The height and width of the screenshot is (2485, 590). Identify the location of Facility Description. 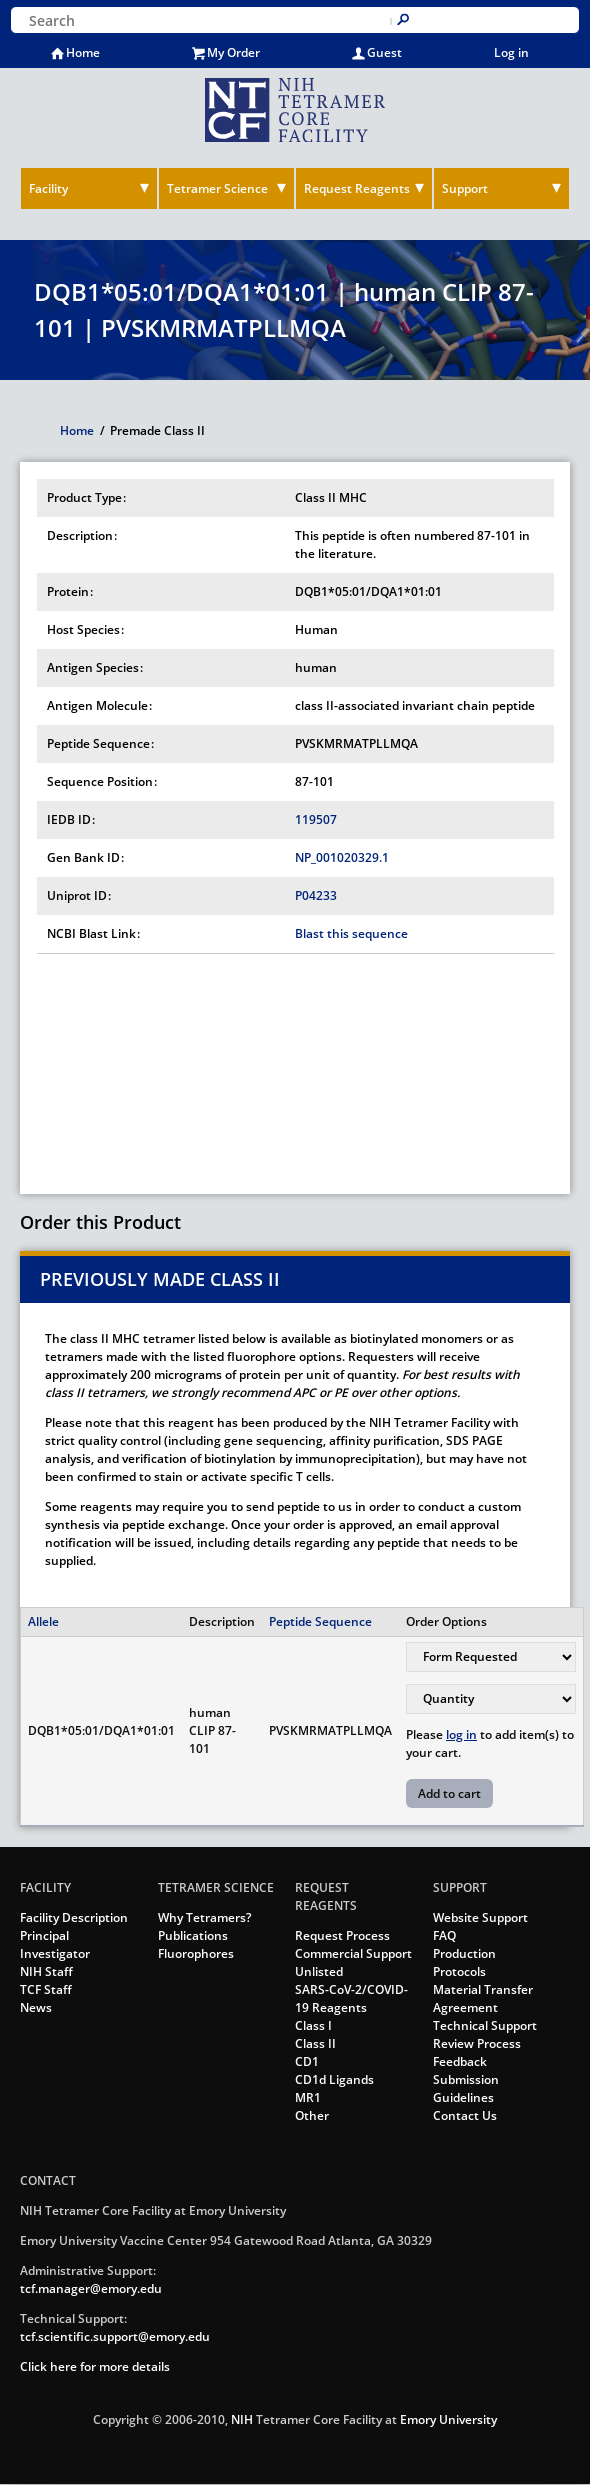
(74, 1917).